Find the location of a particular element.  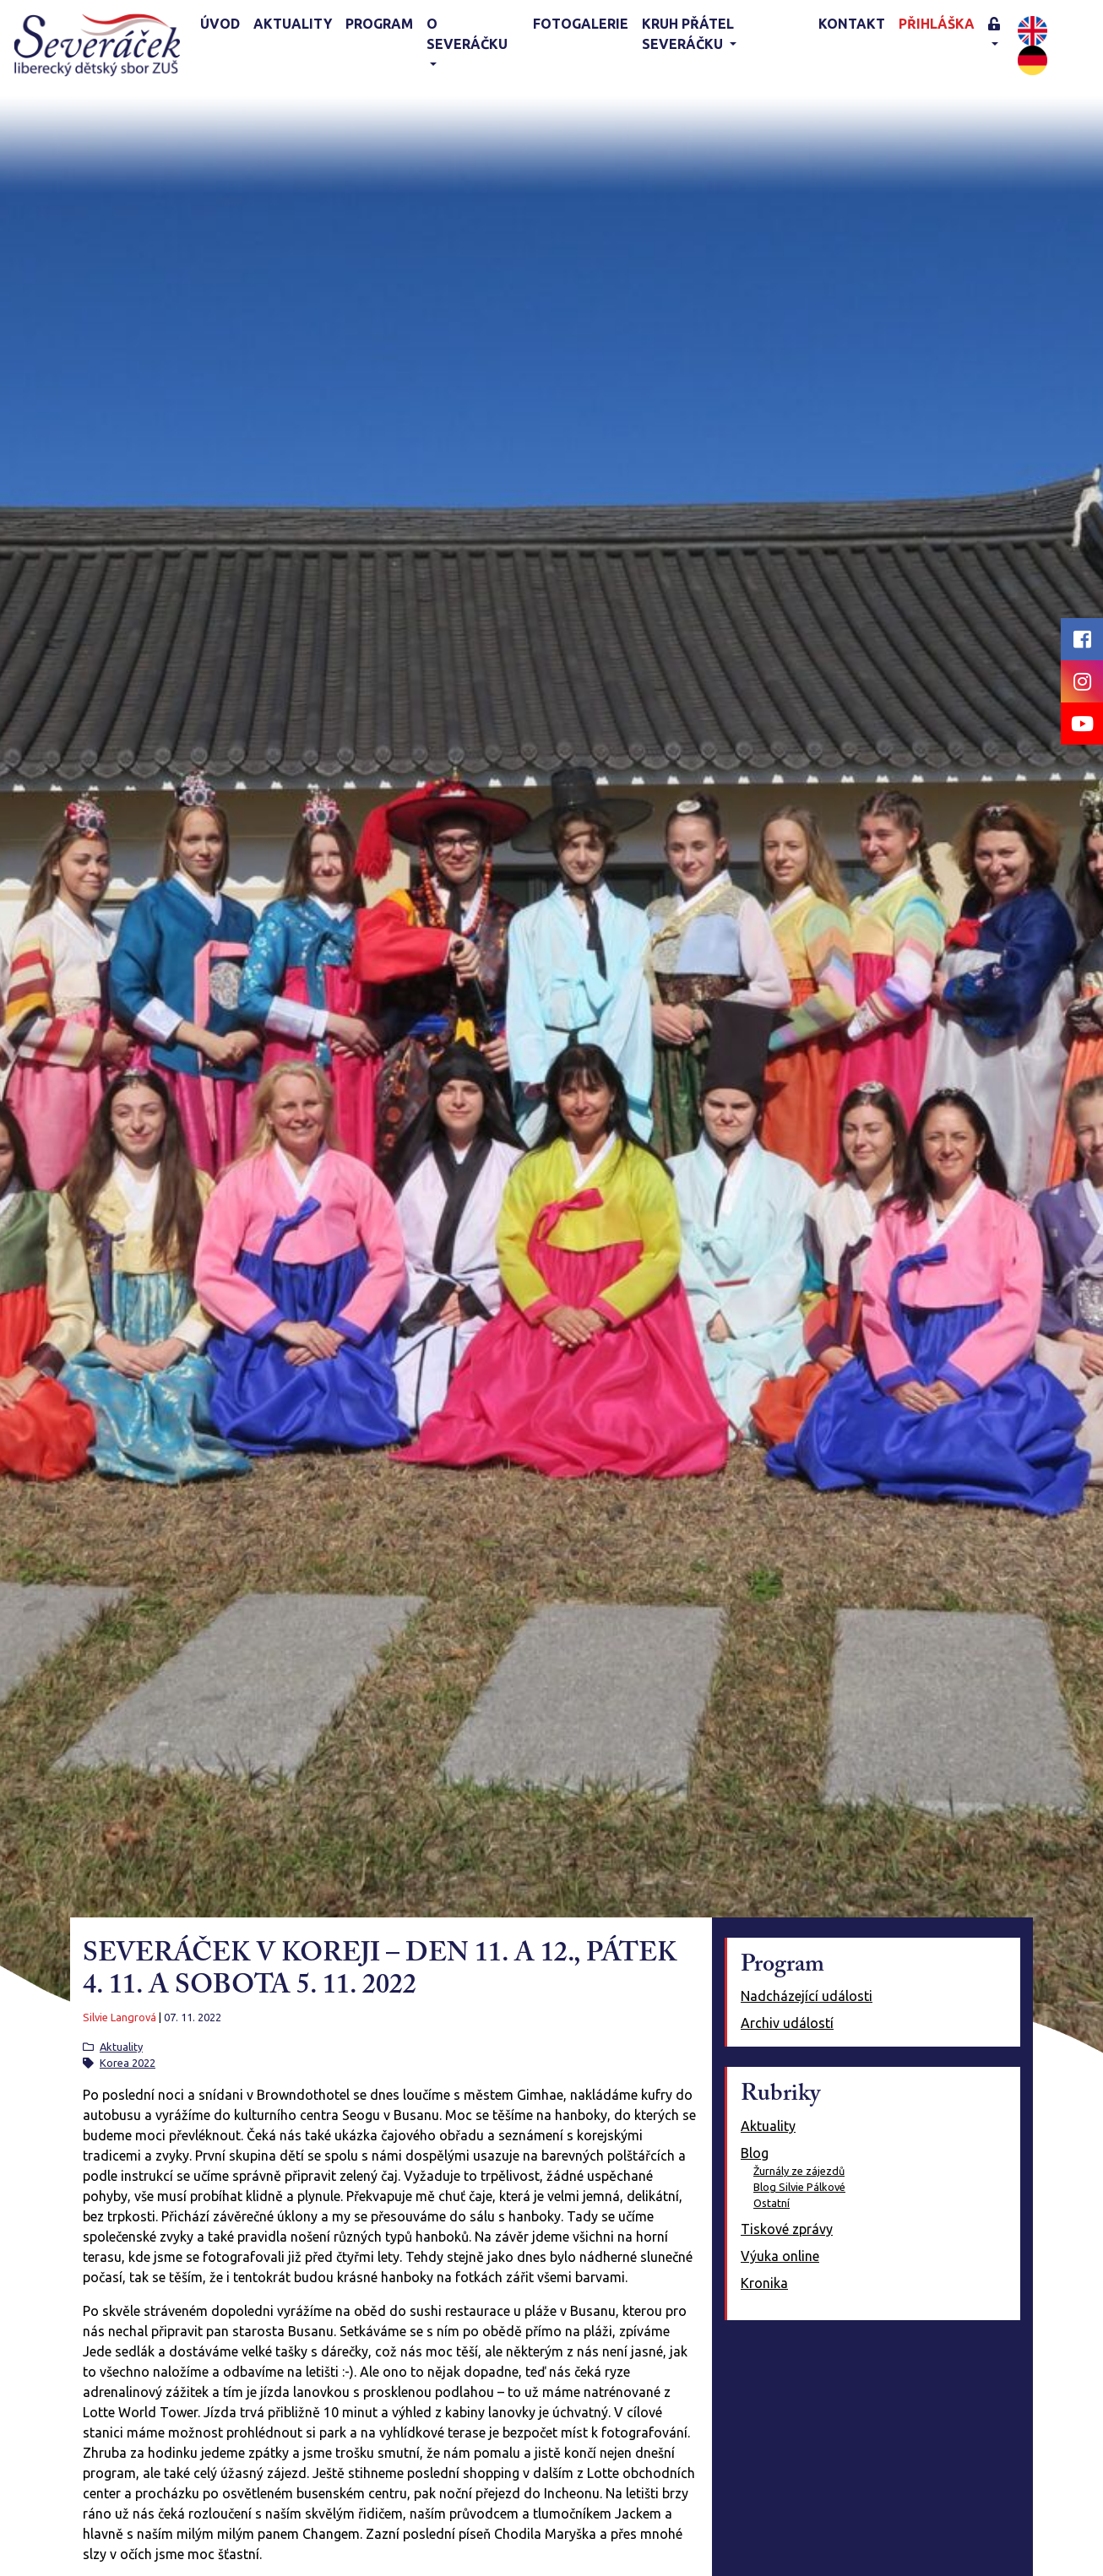

Archiv událostí is located at coordinates (787, 2023).